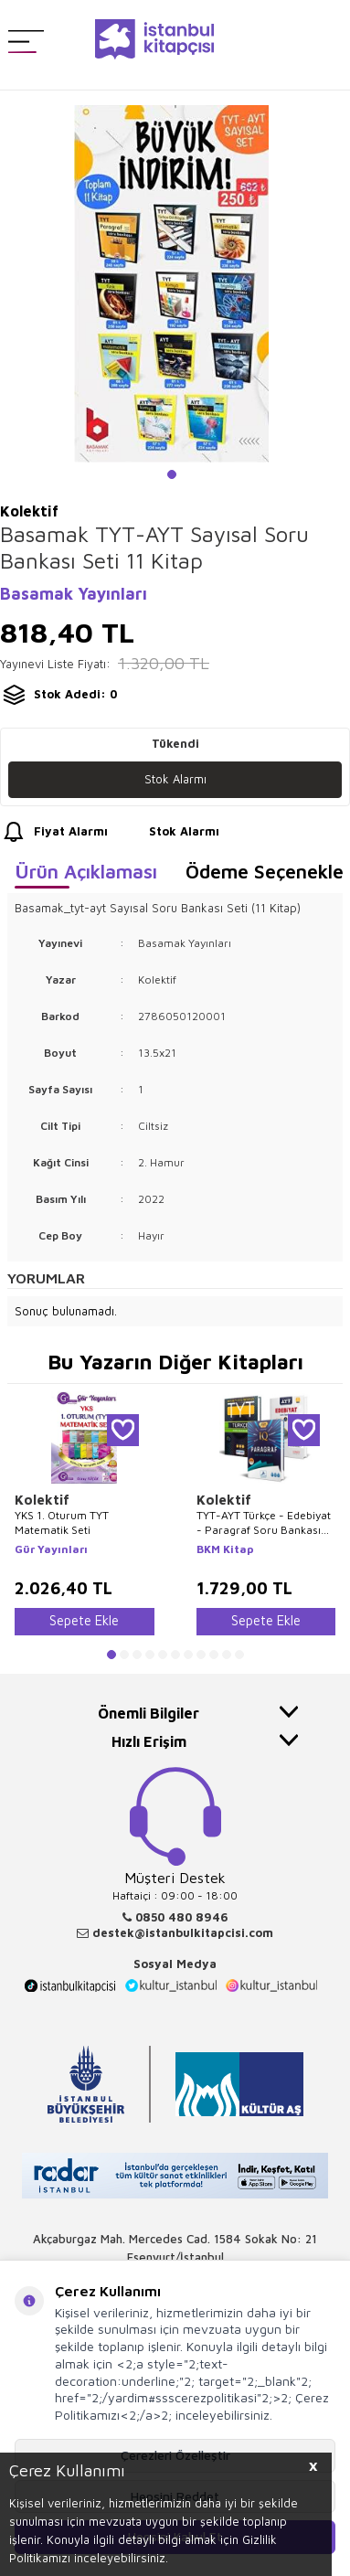  Describe the element at coordinates (62, 1522) in the screenshot. I see `YKS 1. Oturum TYT Matematik Seti` at that location.